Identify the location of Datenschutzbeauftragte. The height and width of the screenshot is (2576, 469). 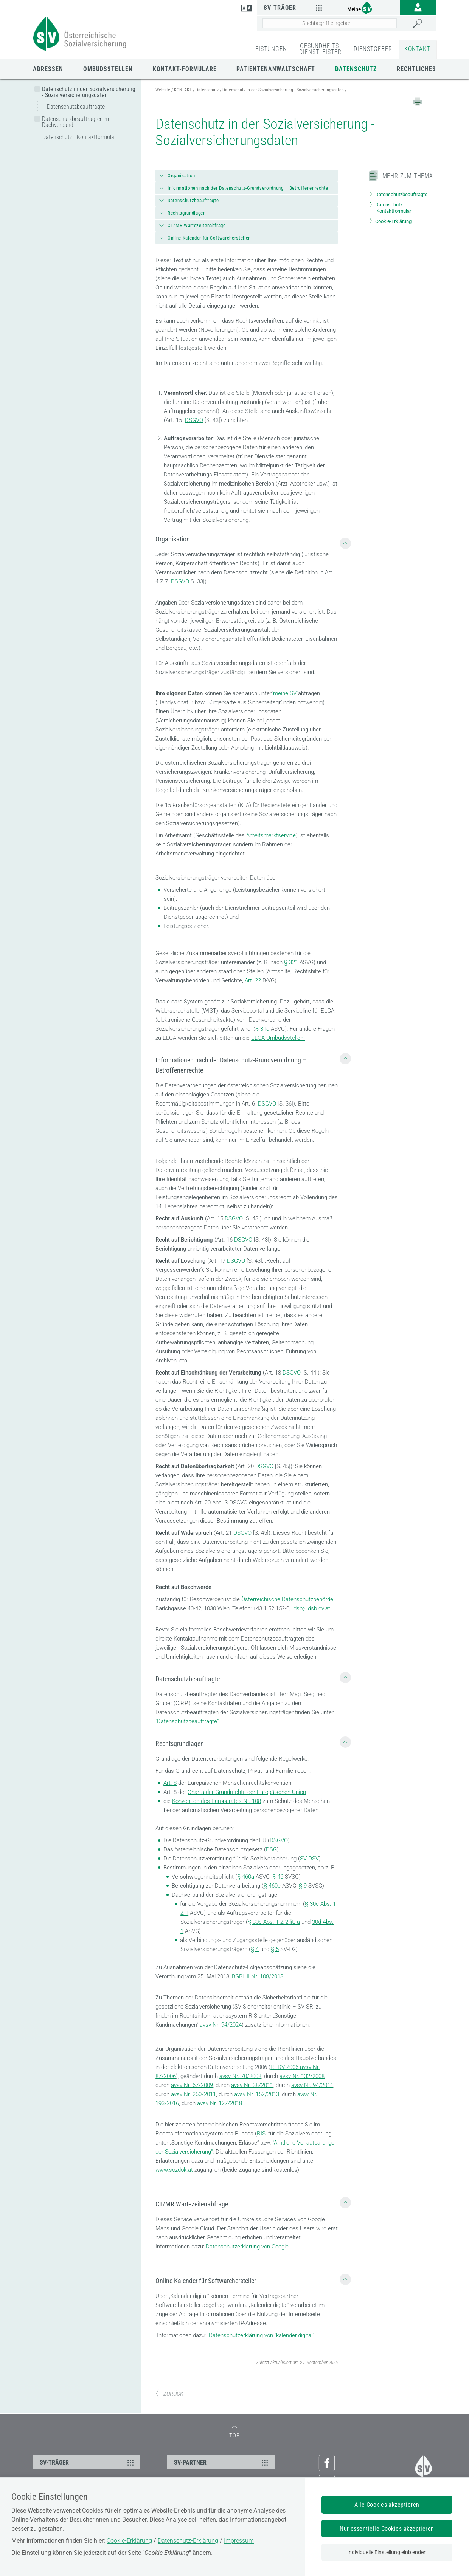
(76, 106).